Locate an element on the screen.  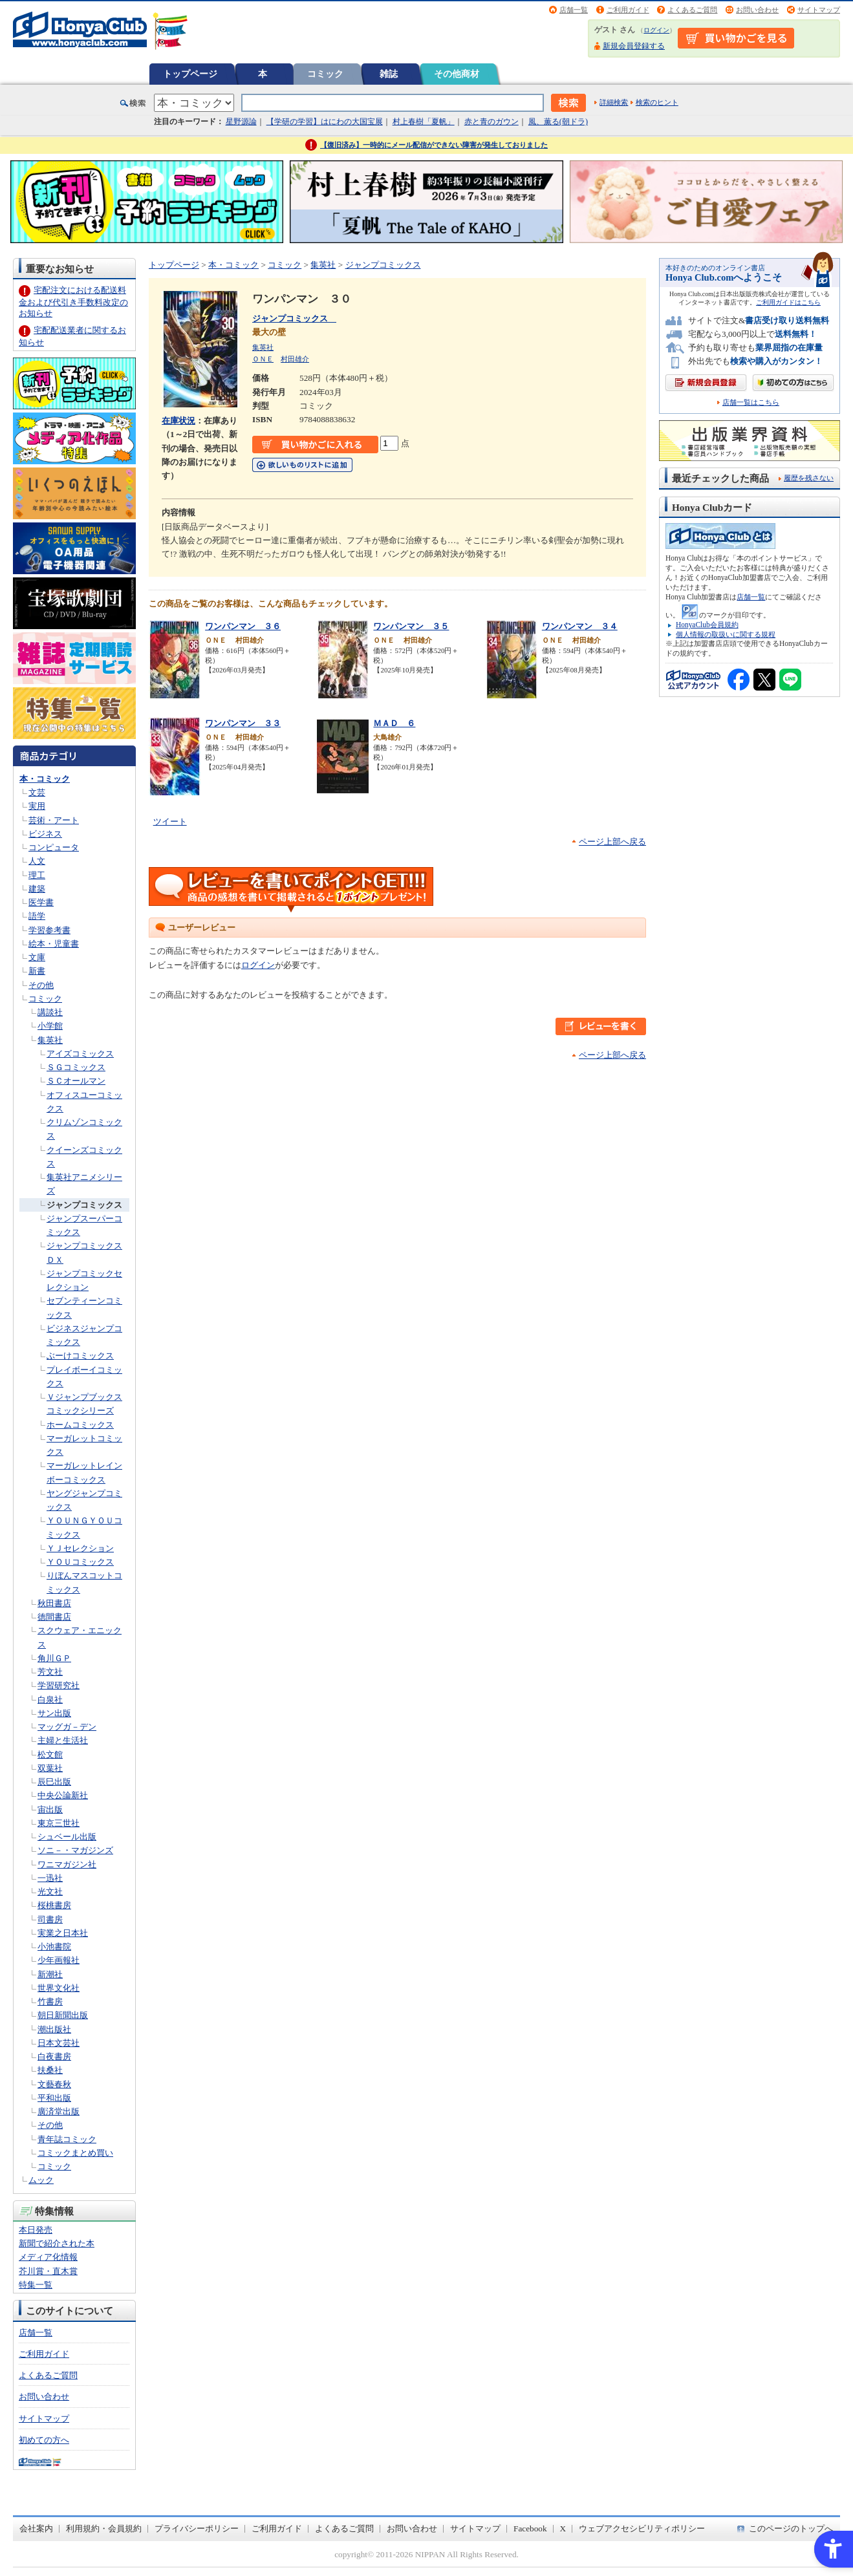
学習参考書 is located at coordinates (49, 930).